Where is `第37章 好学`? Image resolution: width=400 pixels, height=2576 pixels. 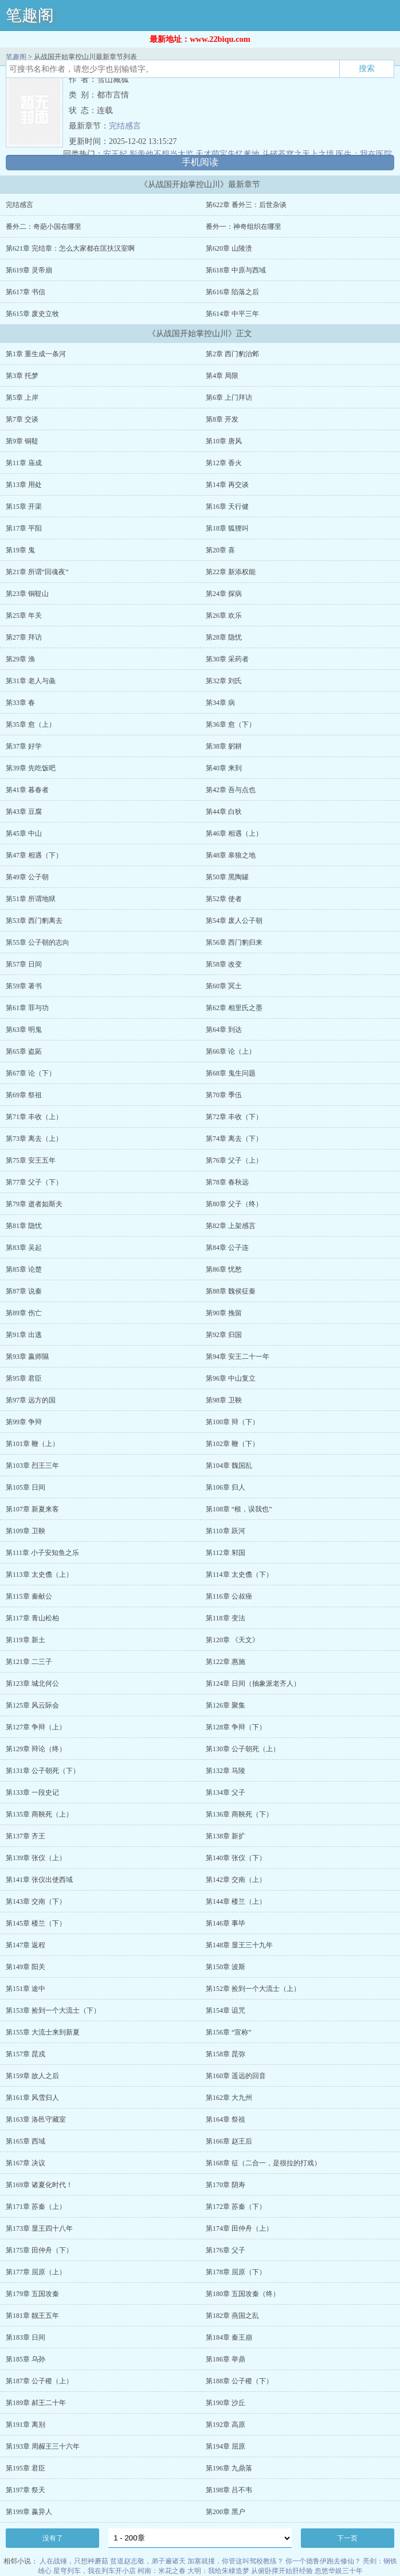
第37章 好学 is located at coordinates (24, 746).